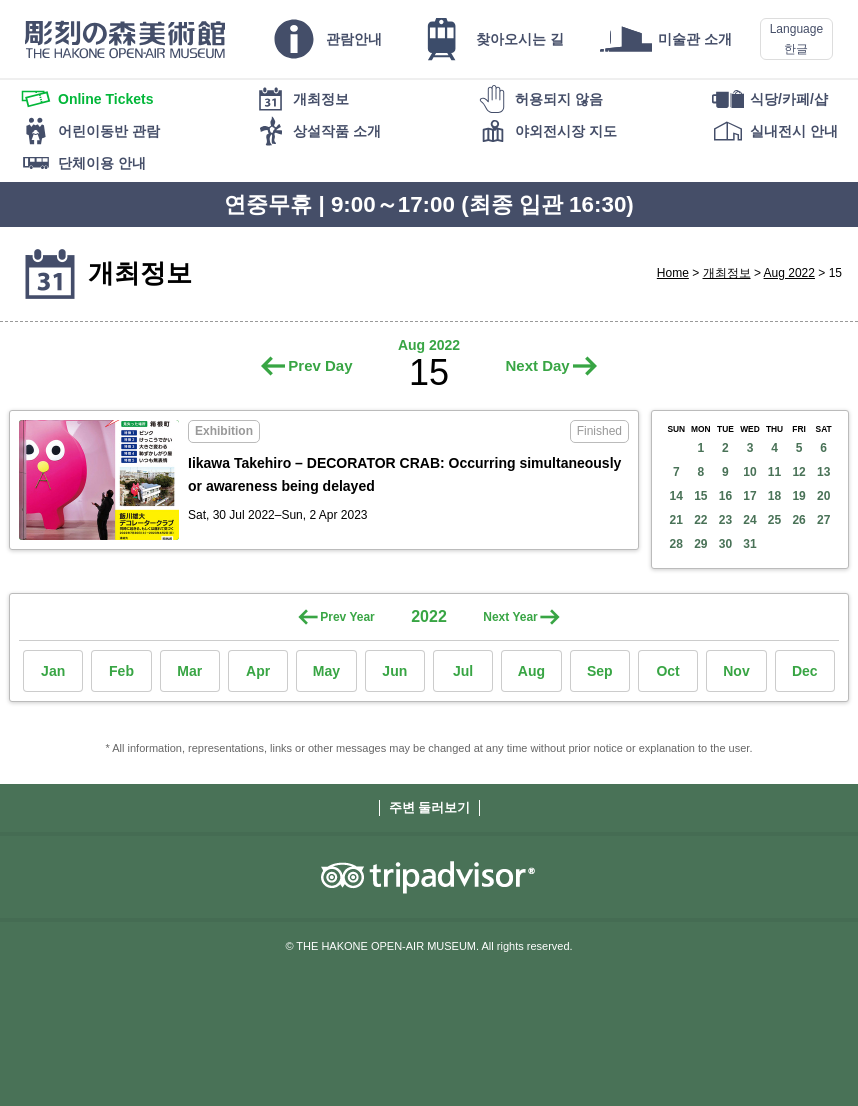 The width and height of the screenshot is (858, 1106). What do you see at coordinates (463, 671) in the screenshot?
I see `Jul` at bounding box center [463, 671].